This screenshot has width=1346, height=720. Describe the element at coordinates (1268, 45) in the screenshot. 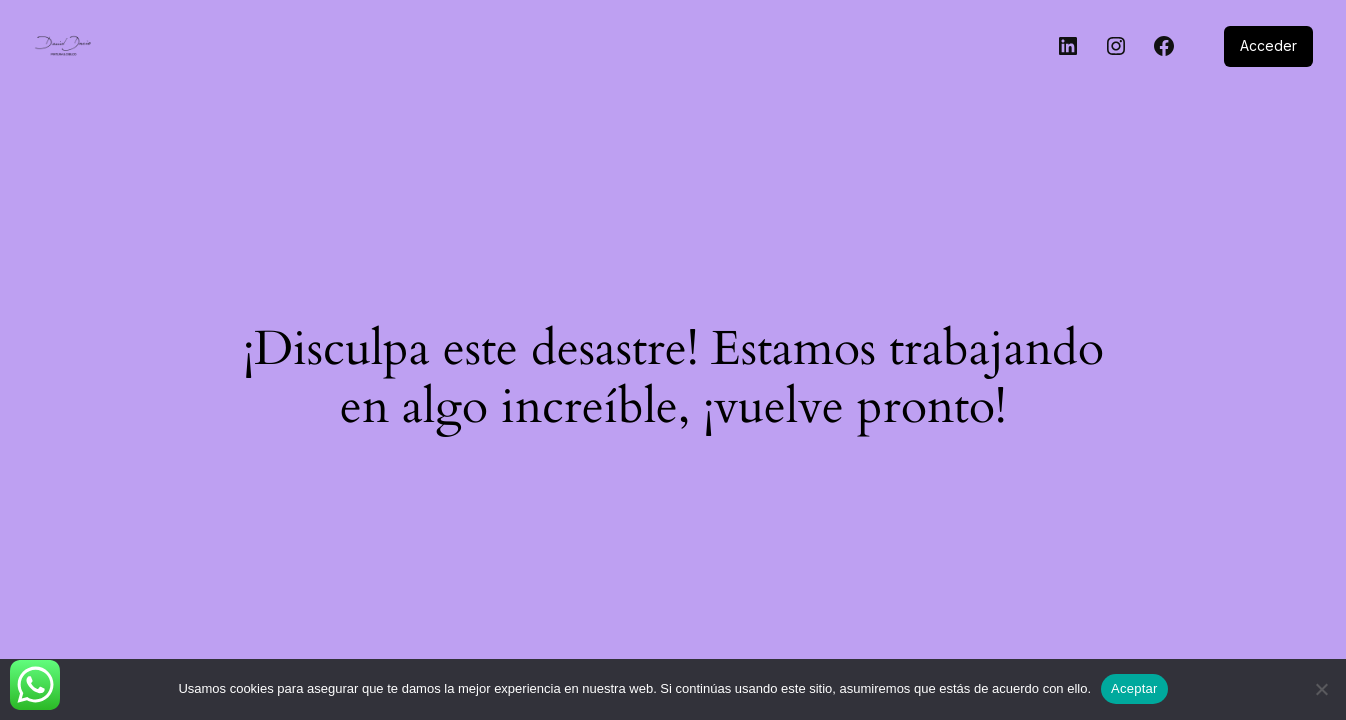

I see `Acceder` at that location.